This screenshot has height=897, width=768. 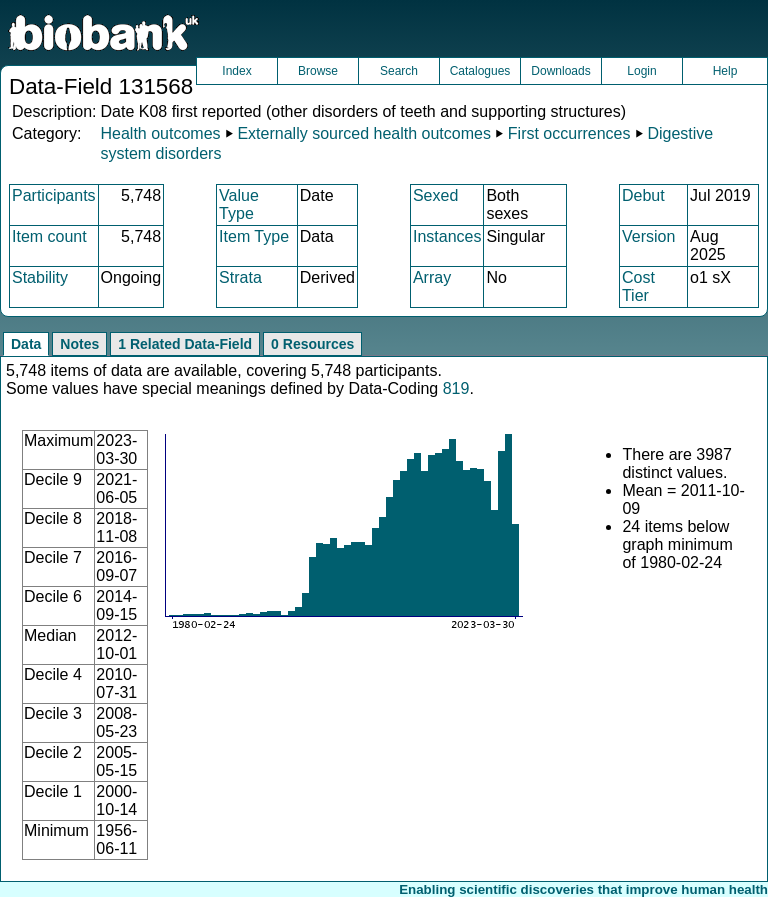 I want to click on Strata, so click(x=240, y=277).